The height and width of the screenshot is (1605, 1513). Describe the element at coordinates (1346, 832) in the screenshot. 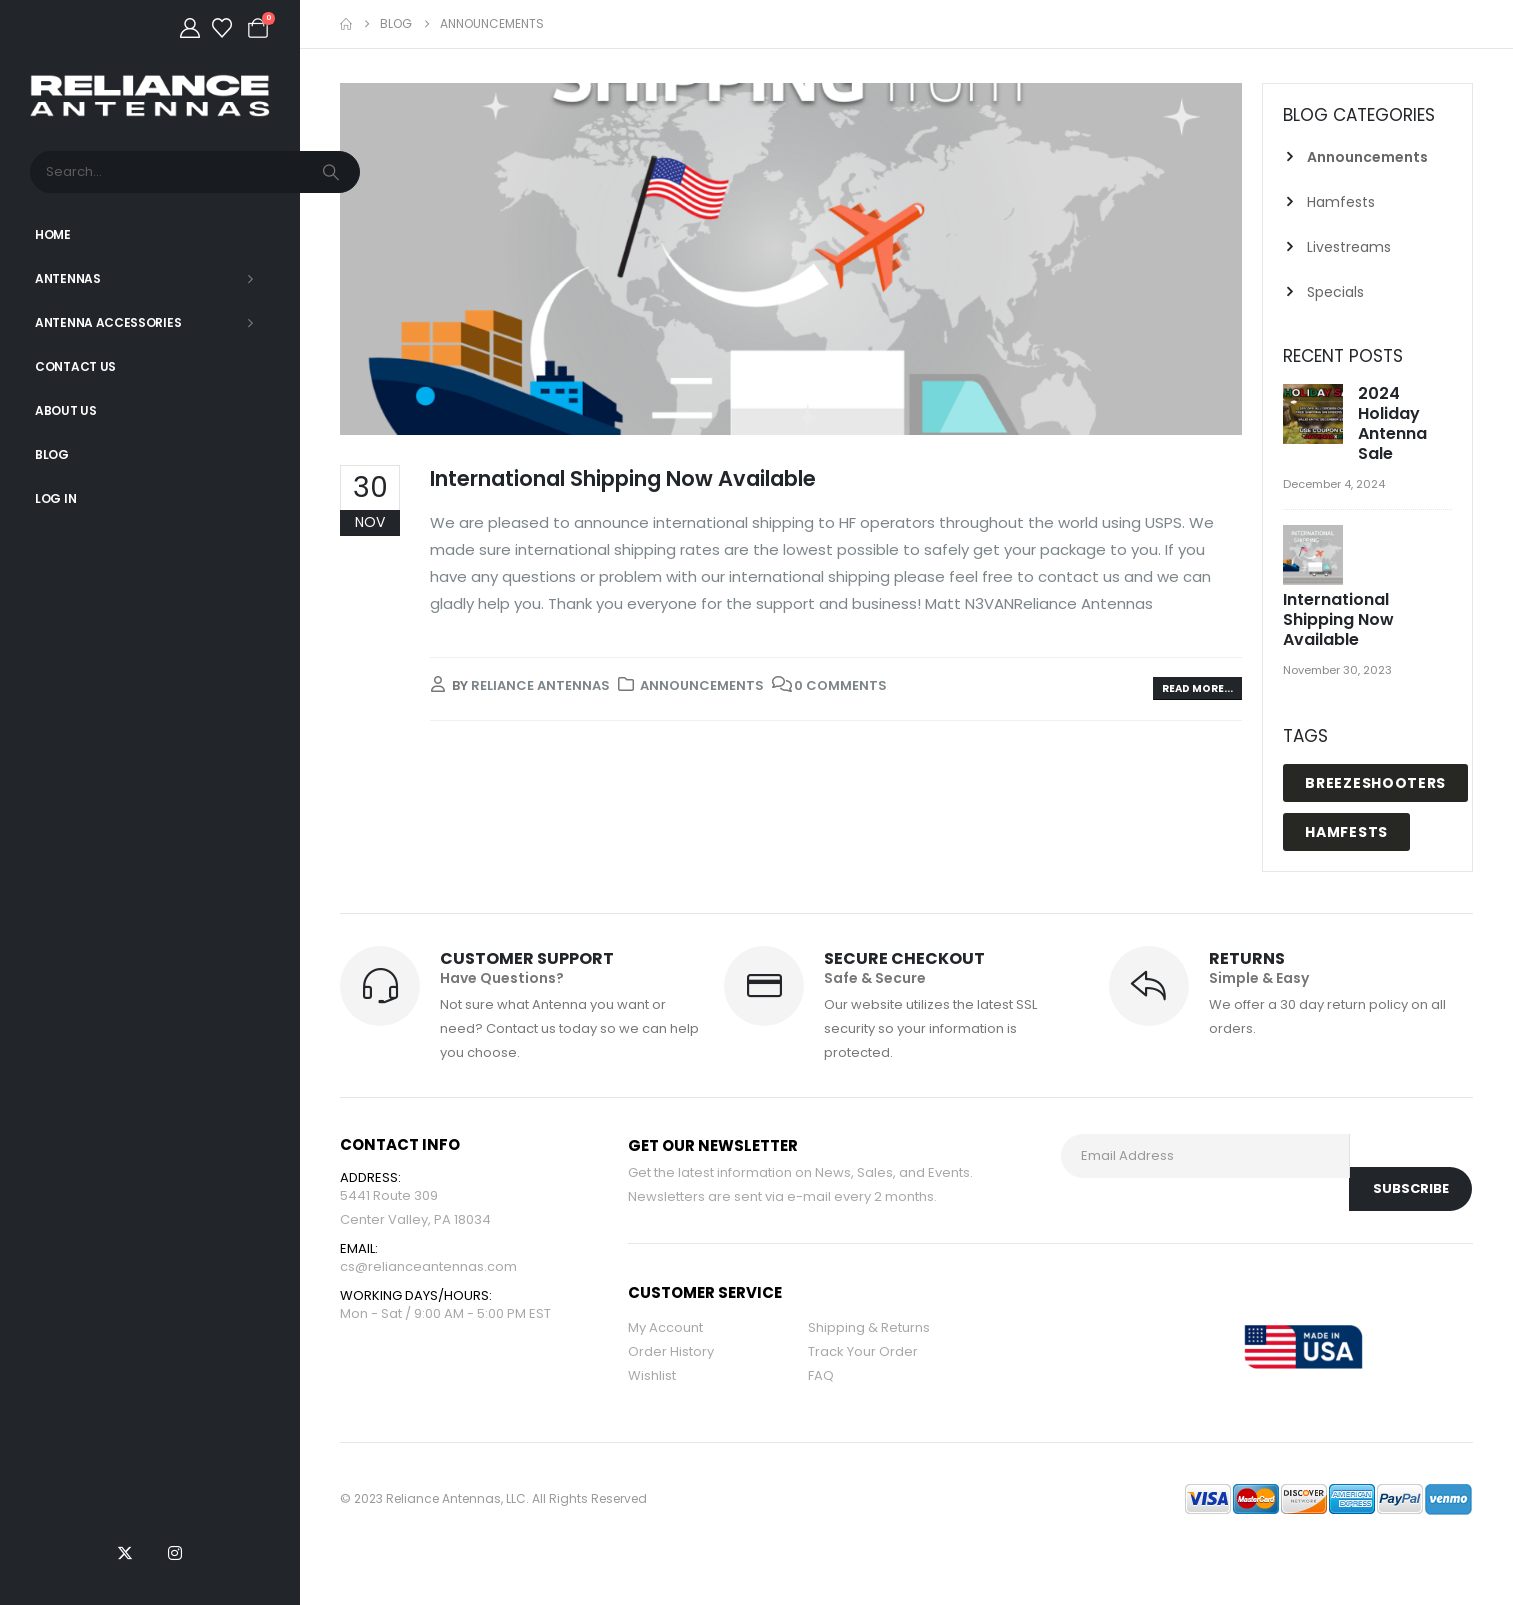

I see `hamfests [hamfests (2 items)]` at that location.